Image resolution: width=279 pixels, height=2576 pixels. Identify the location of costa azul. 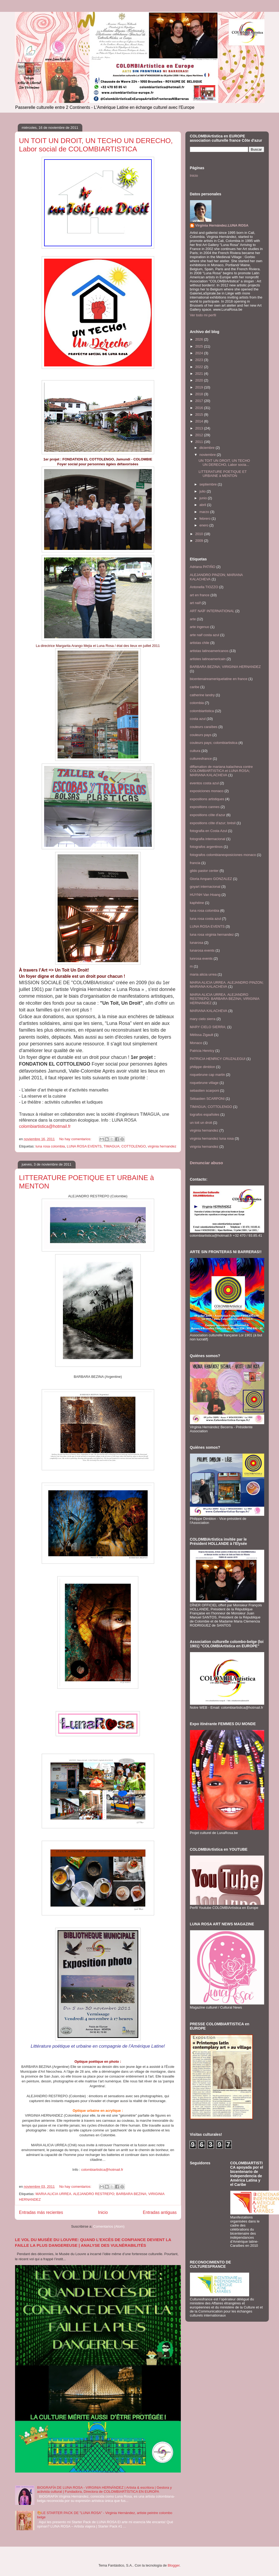
(198, 719).